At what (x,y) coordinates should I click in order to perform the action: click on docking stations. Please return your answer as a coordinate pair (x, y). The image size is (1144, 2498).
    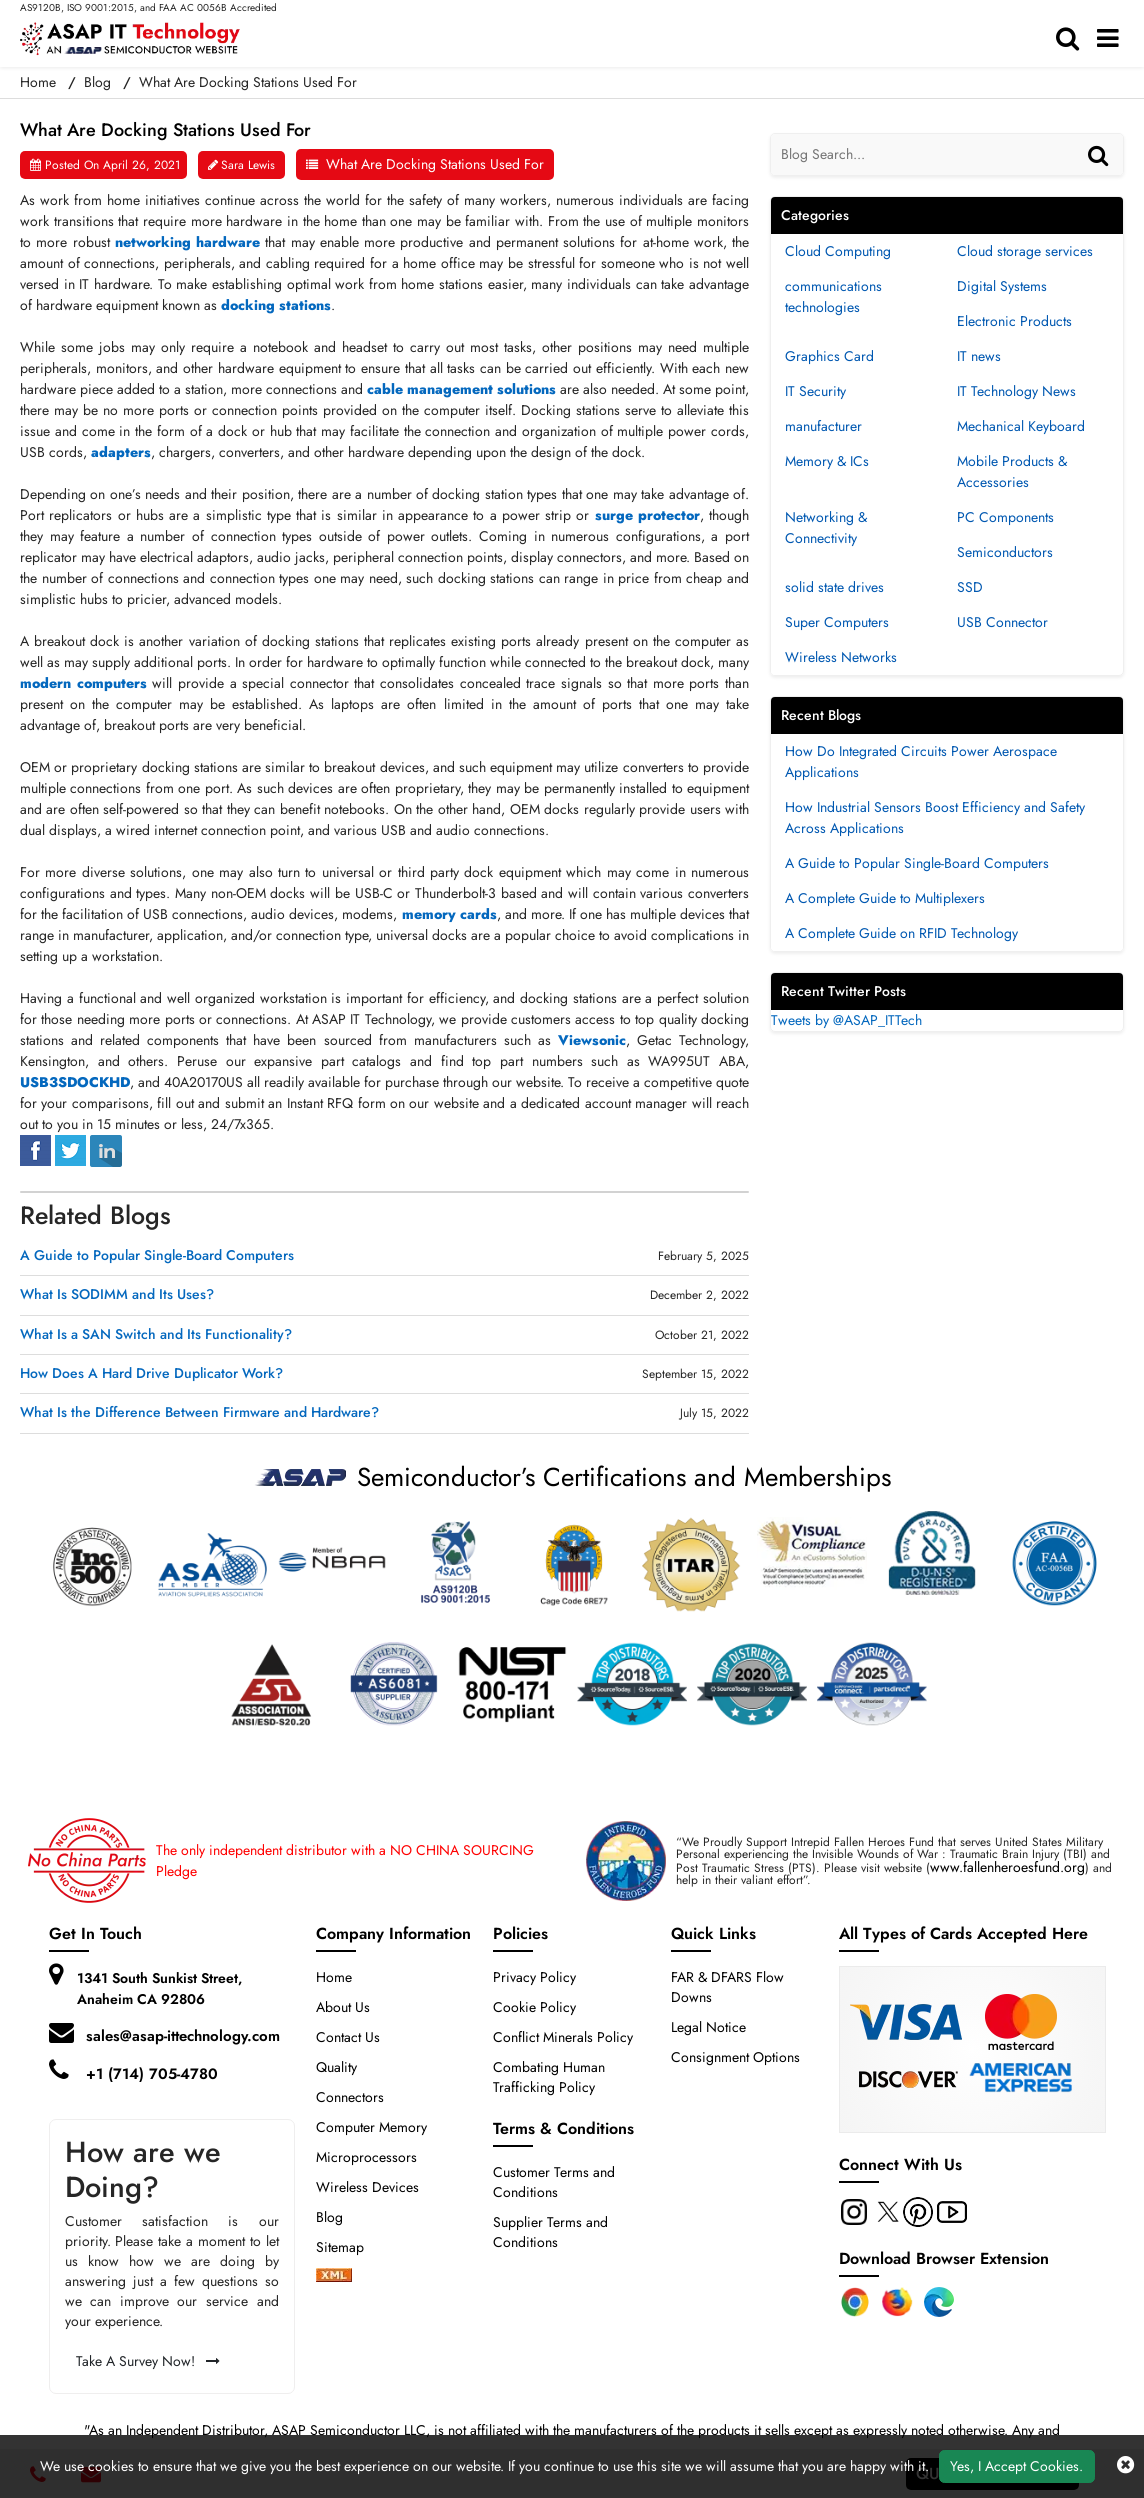
    Looking at the image, I should click on (276, 305).